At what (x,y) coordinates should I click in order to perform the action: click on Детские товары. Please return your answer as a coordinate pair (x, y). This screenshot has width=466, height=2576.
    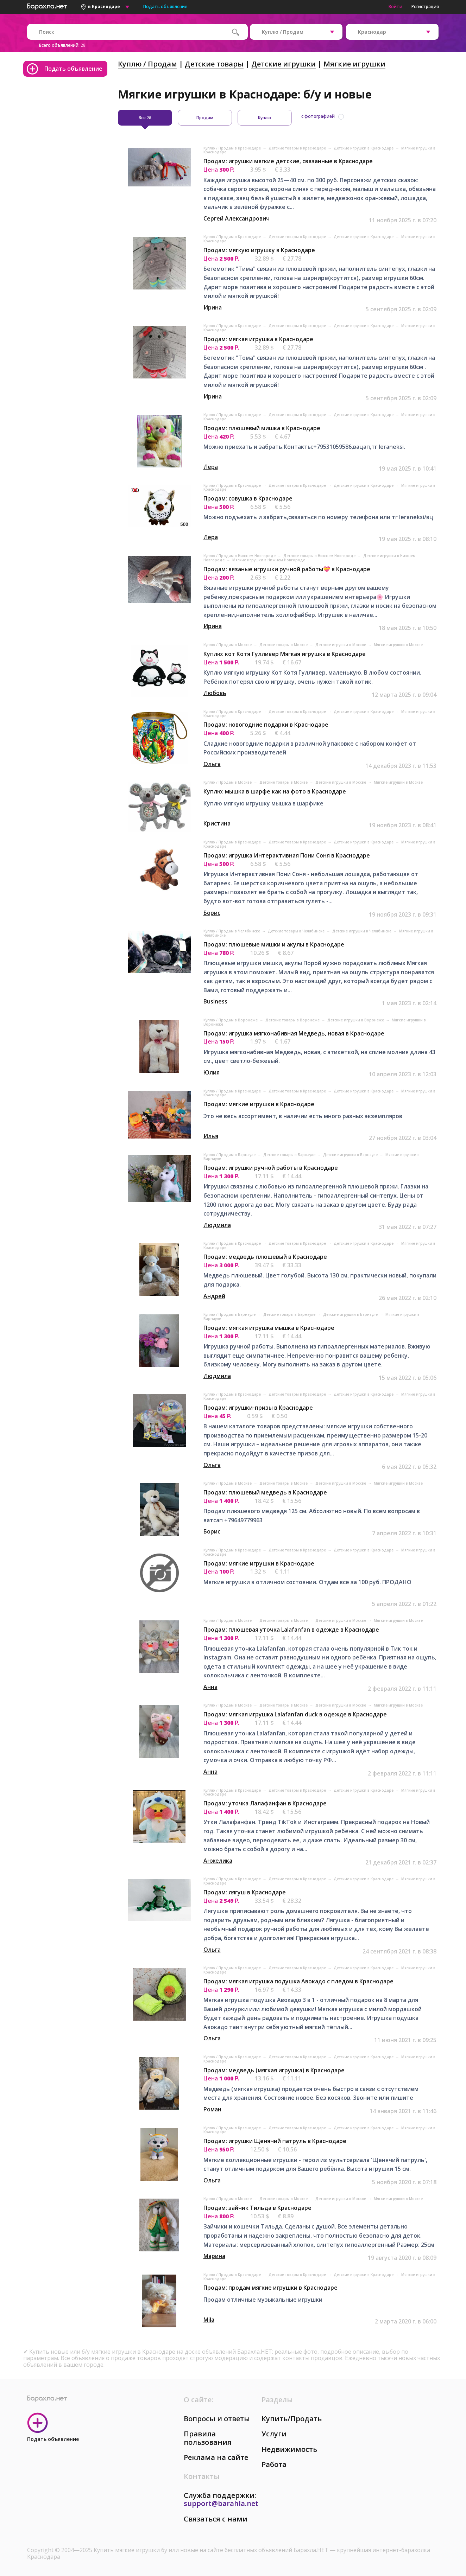
    Looking at the image, I should click on (214, 64).